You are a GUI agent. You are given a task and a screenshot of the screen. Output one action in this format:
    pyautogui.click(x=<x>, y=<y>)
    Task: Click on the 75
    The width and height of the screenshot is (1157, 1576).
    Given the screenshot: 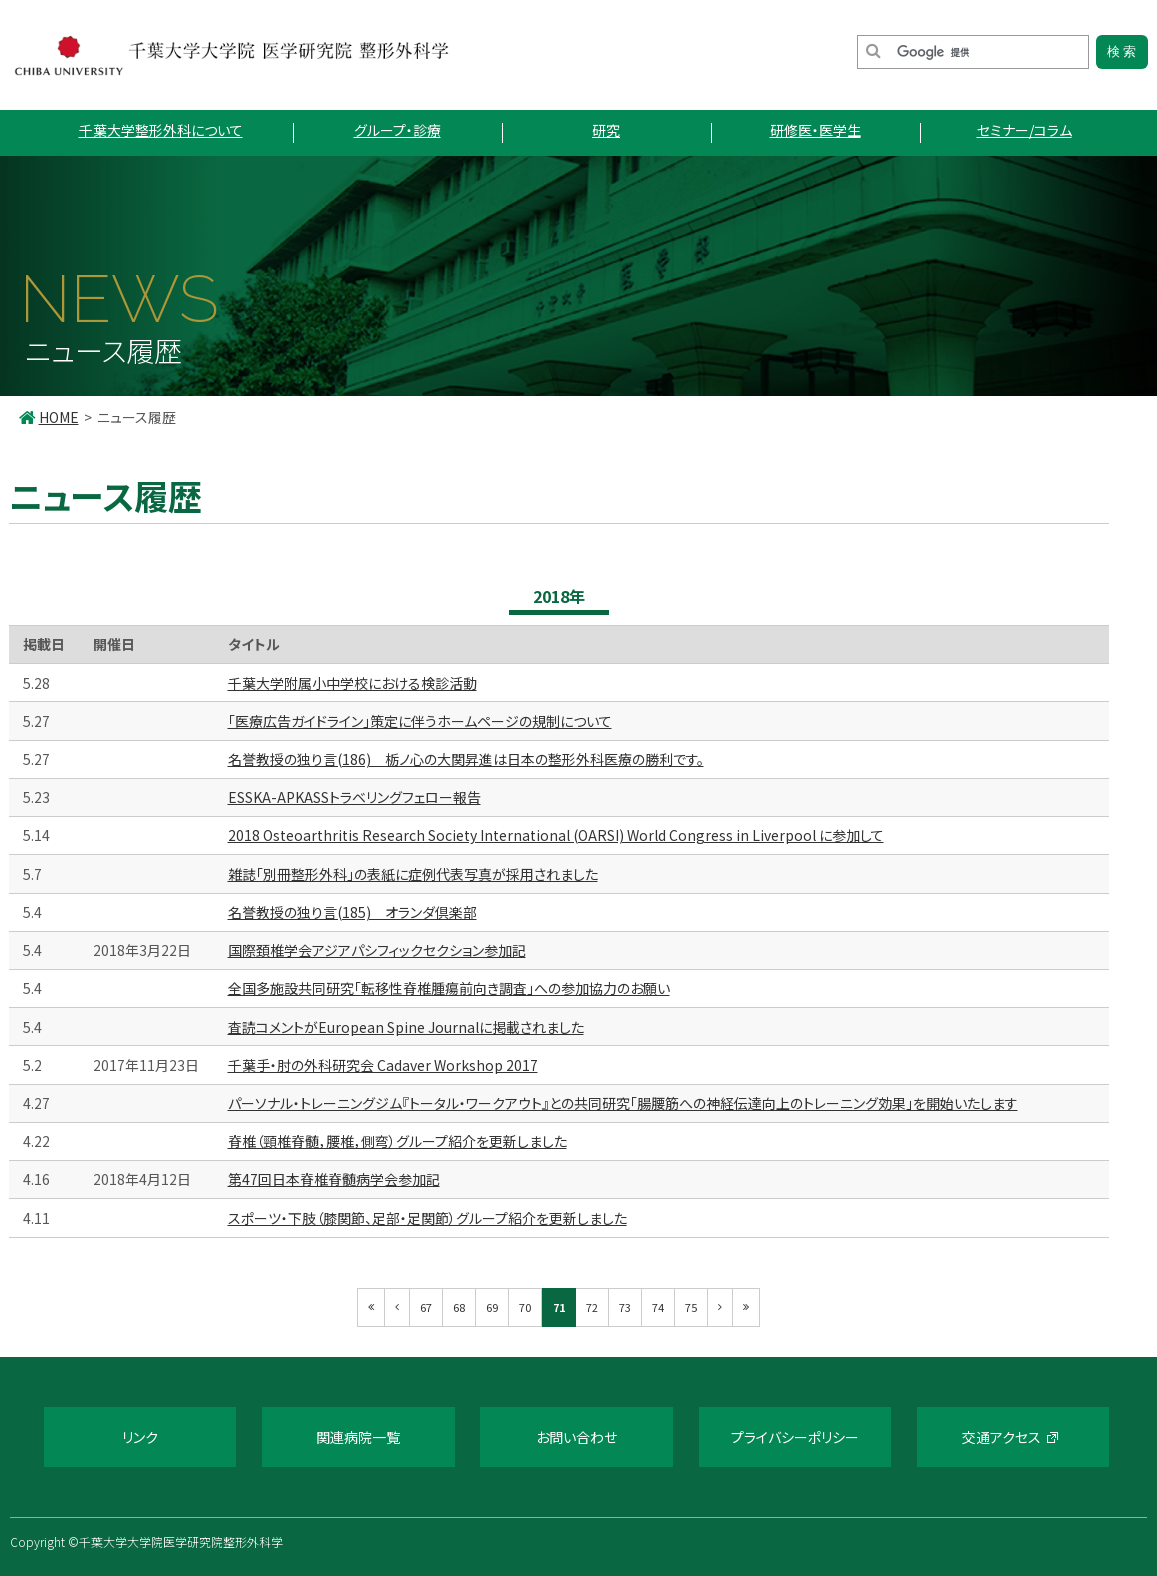 What is the action you would take?
    pyautogui.click(x=691, y=1307)
    